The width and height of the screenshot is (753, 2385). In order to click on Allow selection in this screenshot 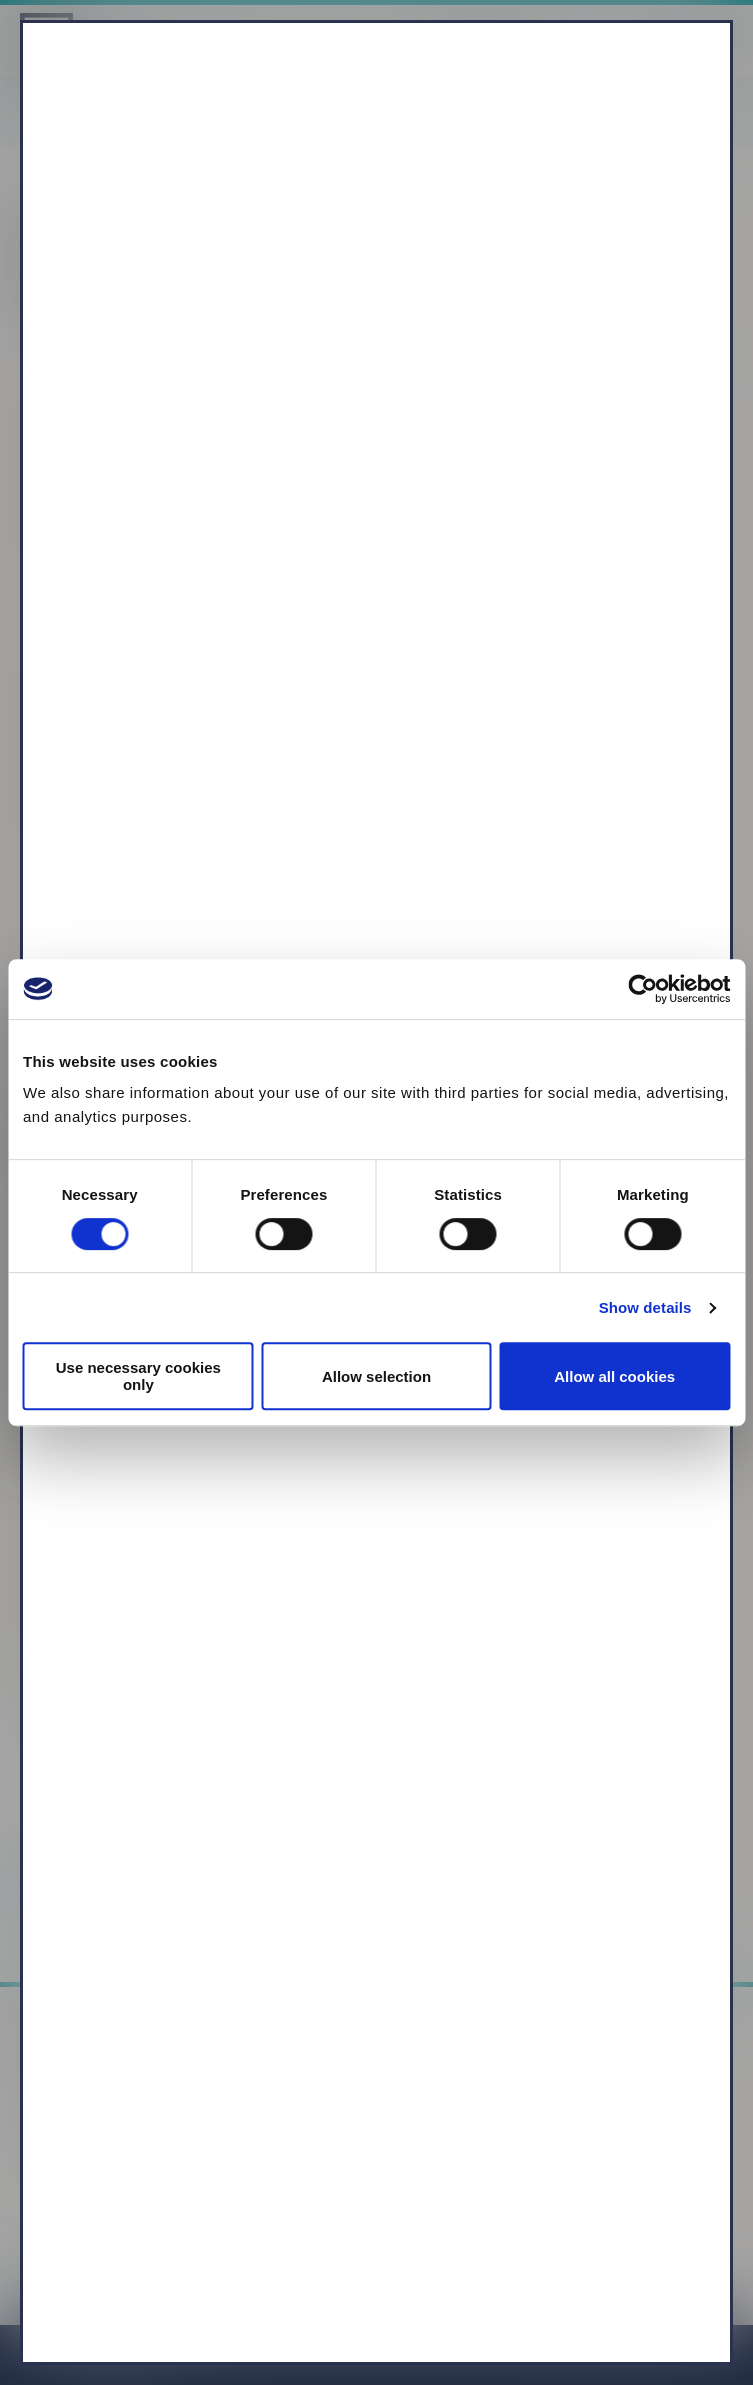, I will do `click(376, 1376)`.